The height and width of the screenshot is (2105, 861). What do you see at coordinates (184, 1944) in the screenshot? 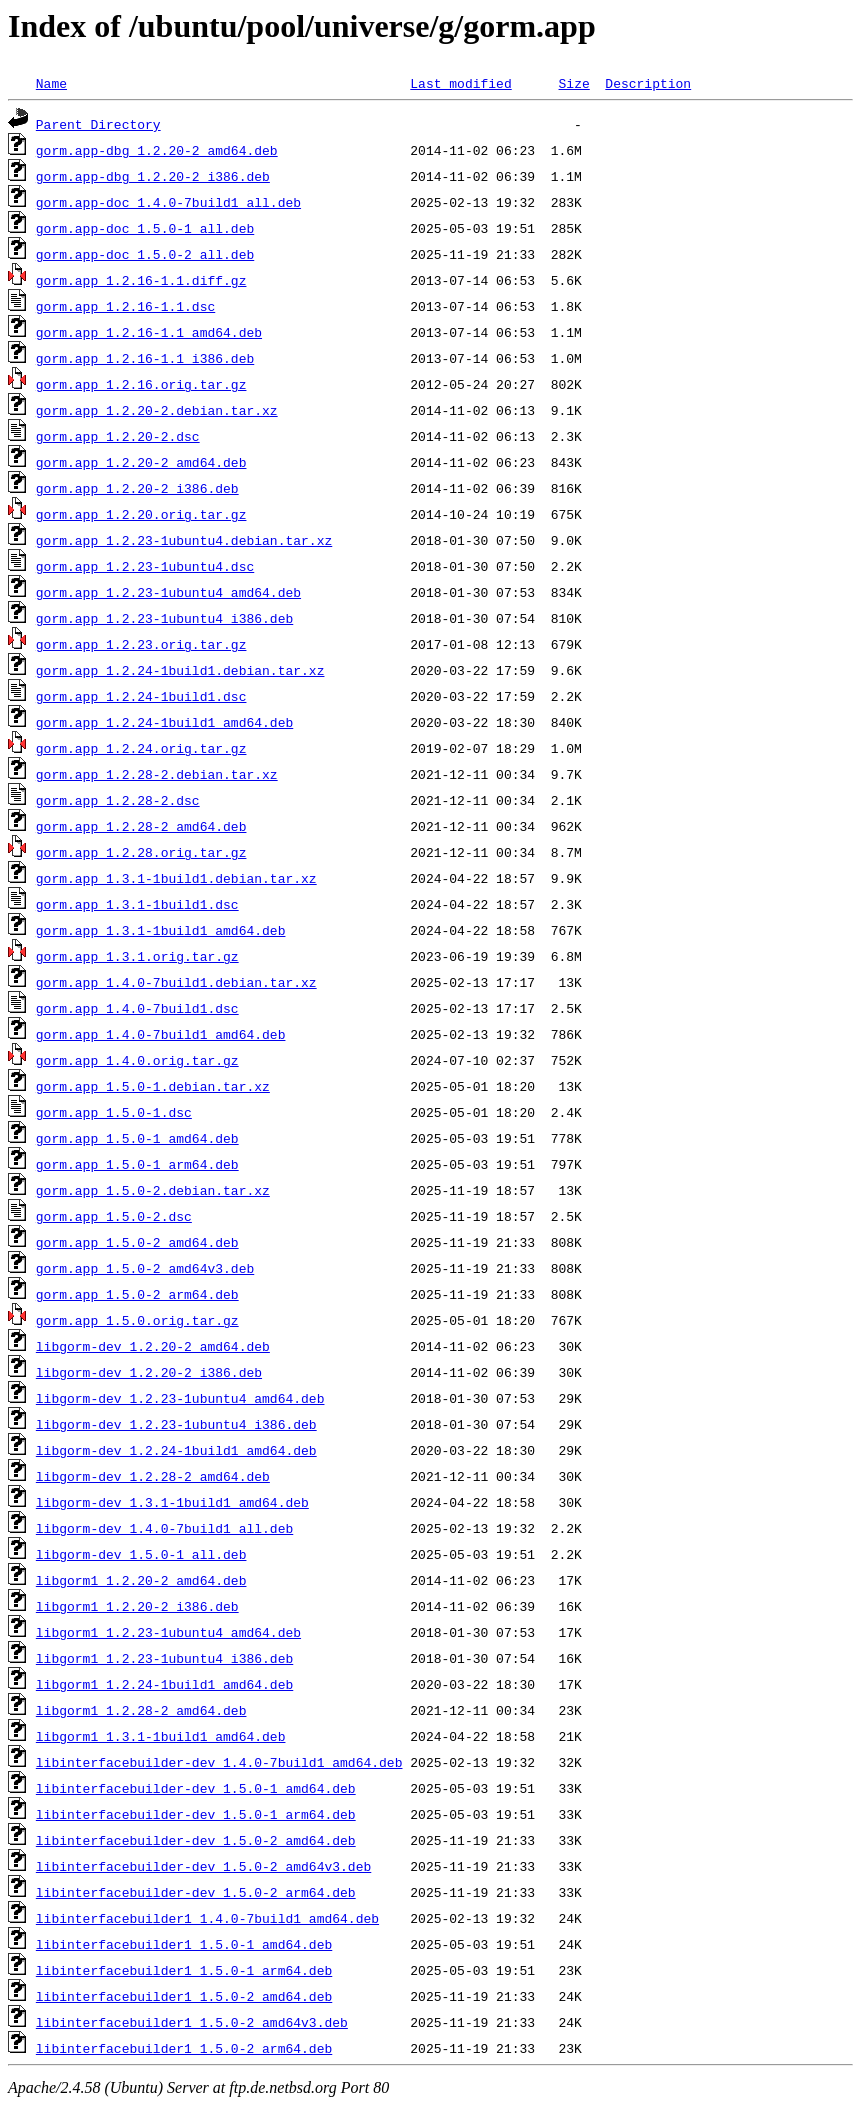
I see `libinterfacebuilder1_1.5.0-1_amd64.deb` at bounding box center [184, 1944].